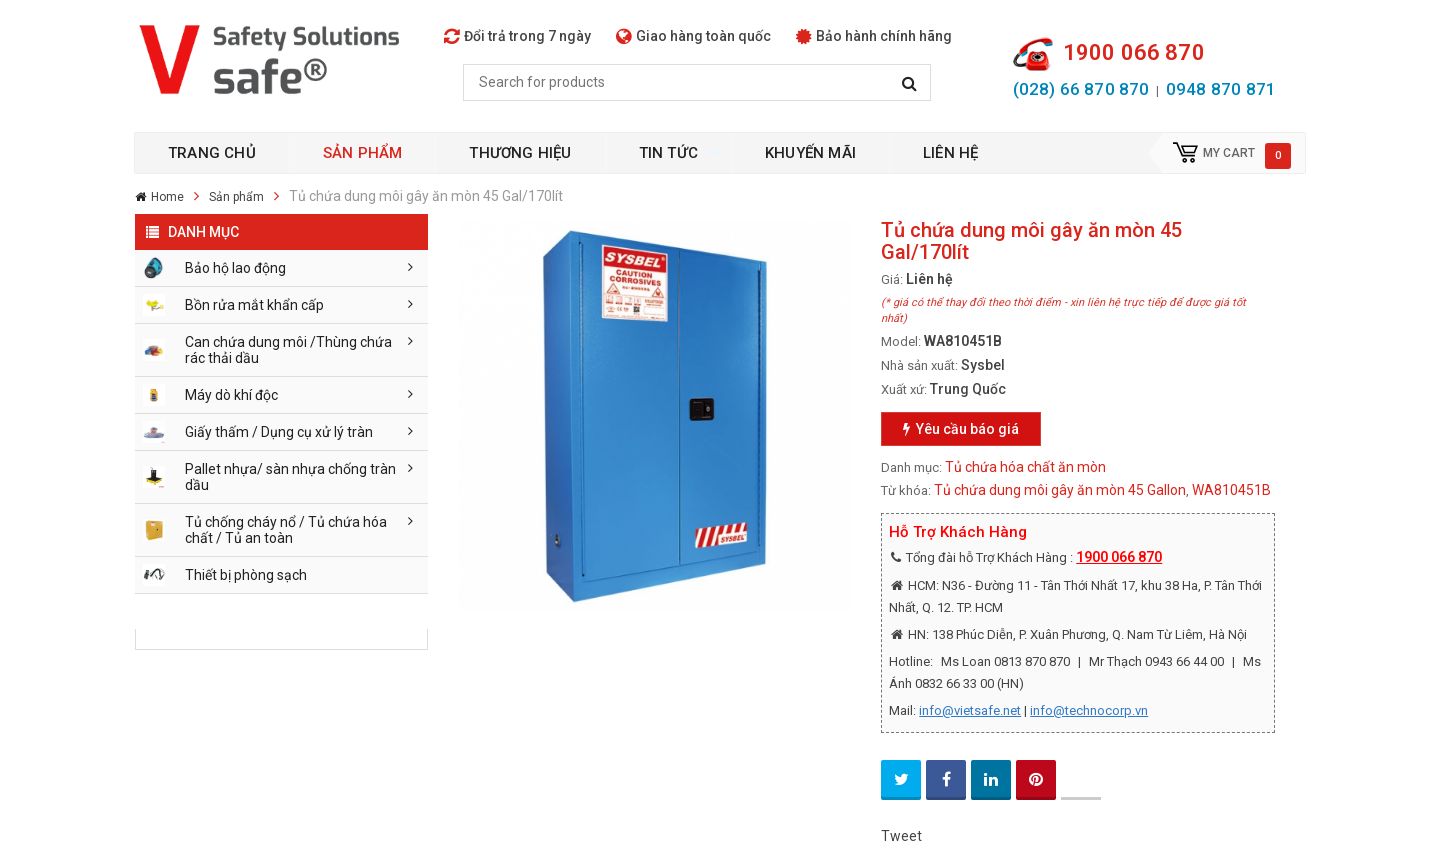  I want to click on Home, so click(167, 197).